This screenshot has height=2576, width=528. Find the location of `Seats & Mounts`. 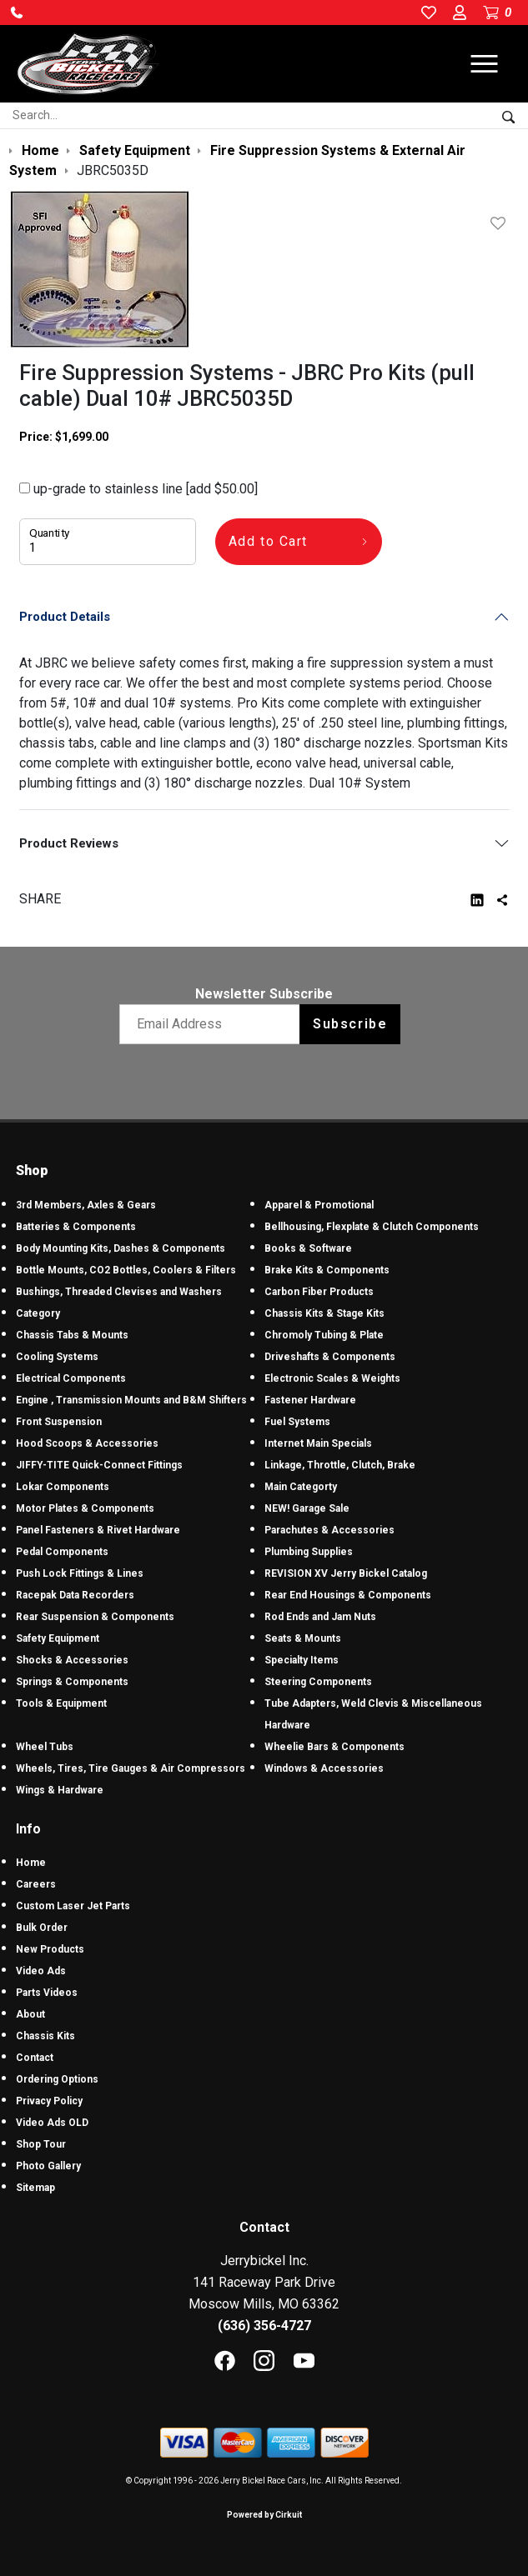

Seats & Mounts is located at coordinates (302, 1638).